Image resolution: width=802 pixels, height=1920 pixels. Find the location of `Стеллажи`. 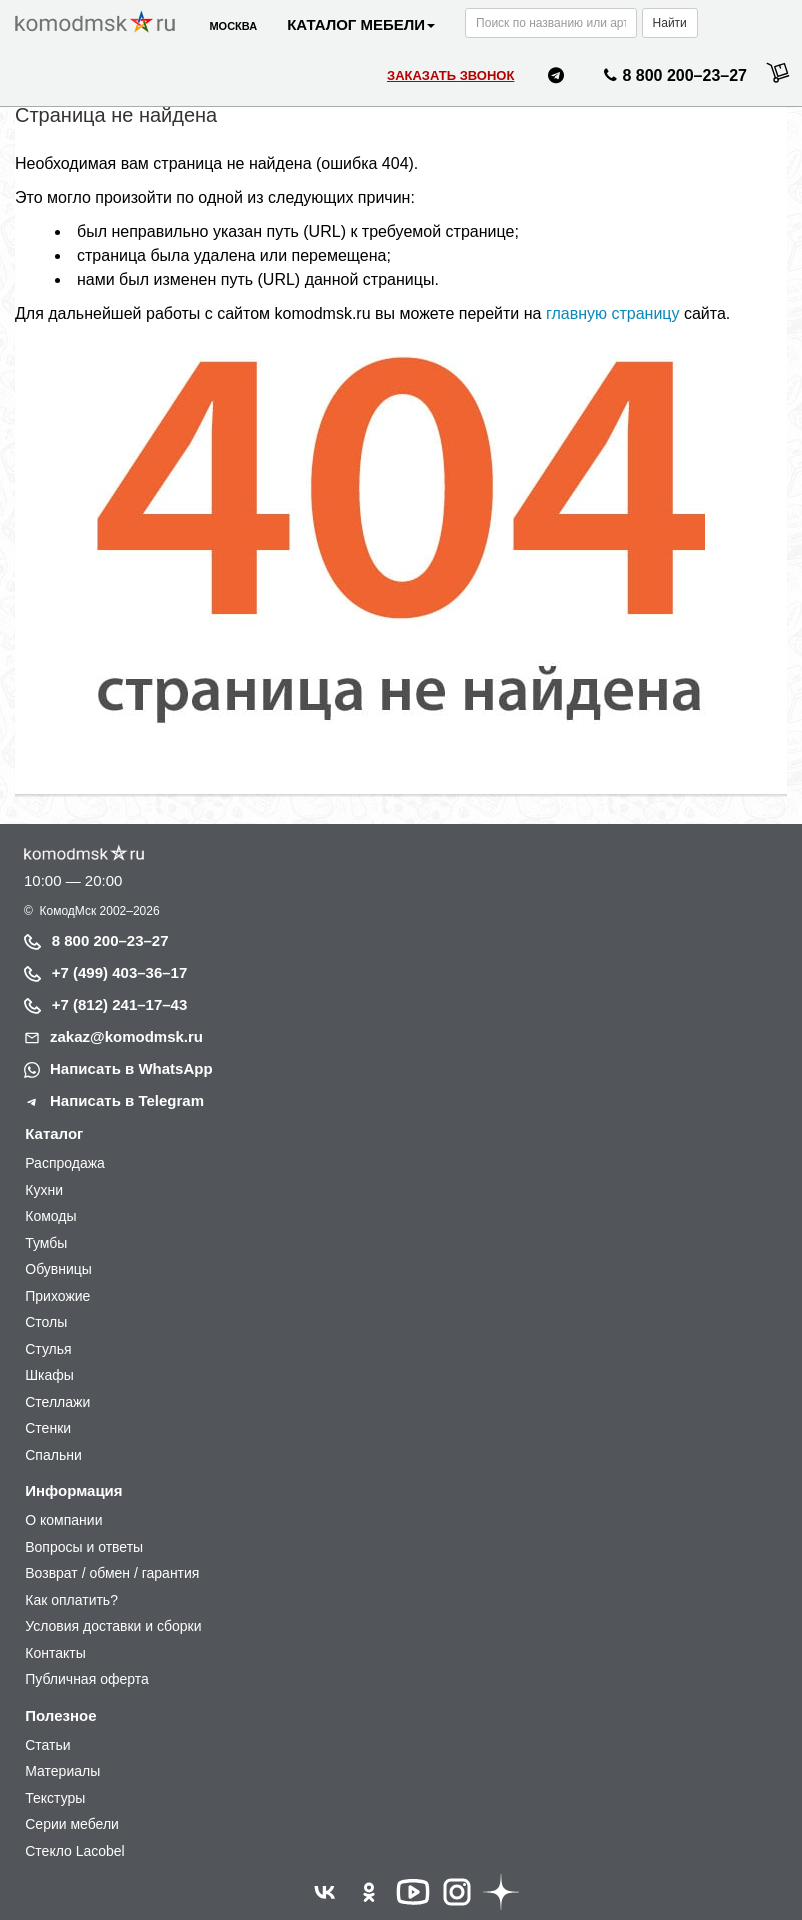

Стеллажи is located at coordinates (57, 1402).